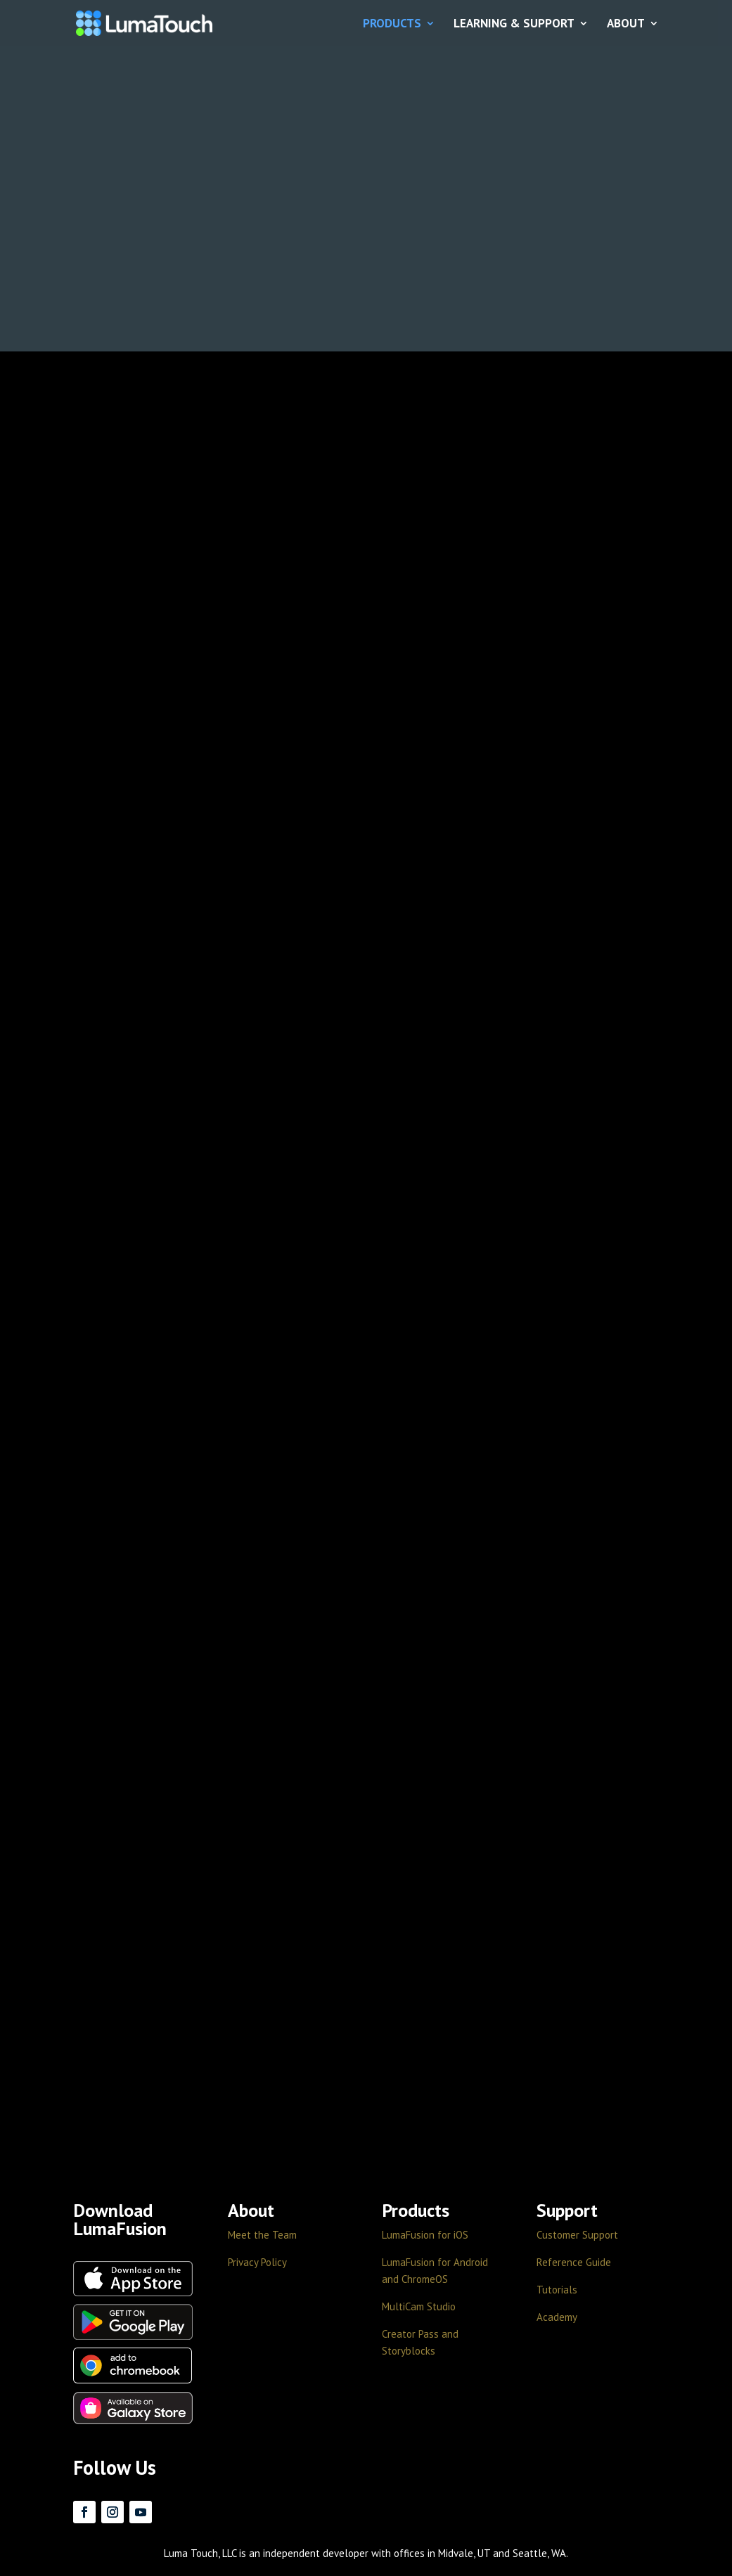  Describe the element at coordinates (626, 24) in the screenshot. I see `ABOUT` at that location.